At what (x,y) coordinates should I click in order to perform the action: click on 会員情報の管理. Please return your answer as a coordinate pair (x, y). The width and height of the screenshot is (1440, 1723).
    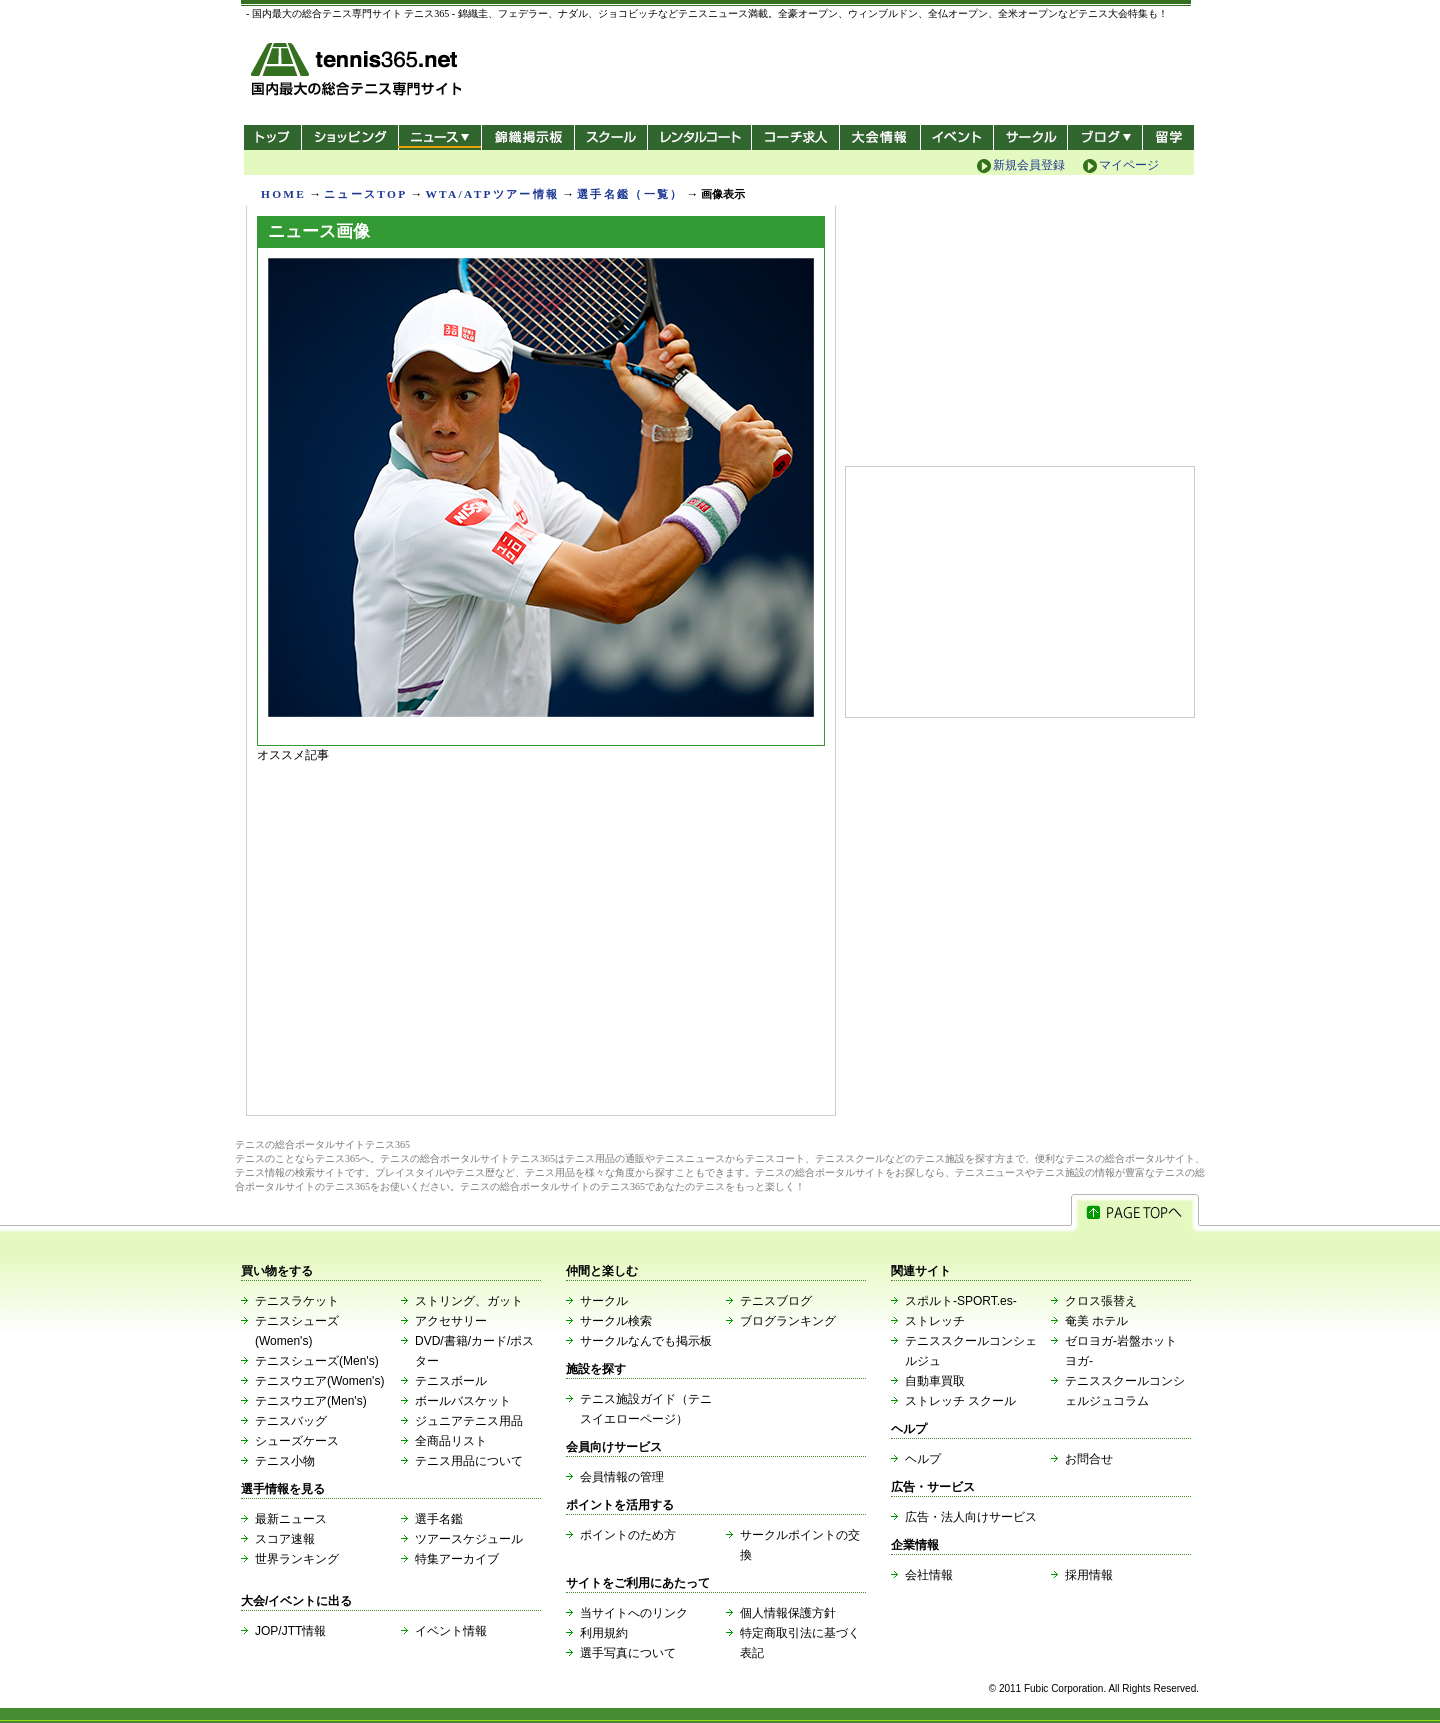
    Looking at the image, I should click on (622, 1477).